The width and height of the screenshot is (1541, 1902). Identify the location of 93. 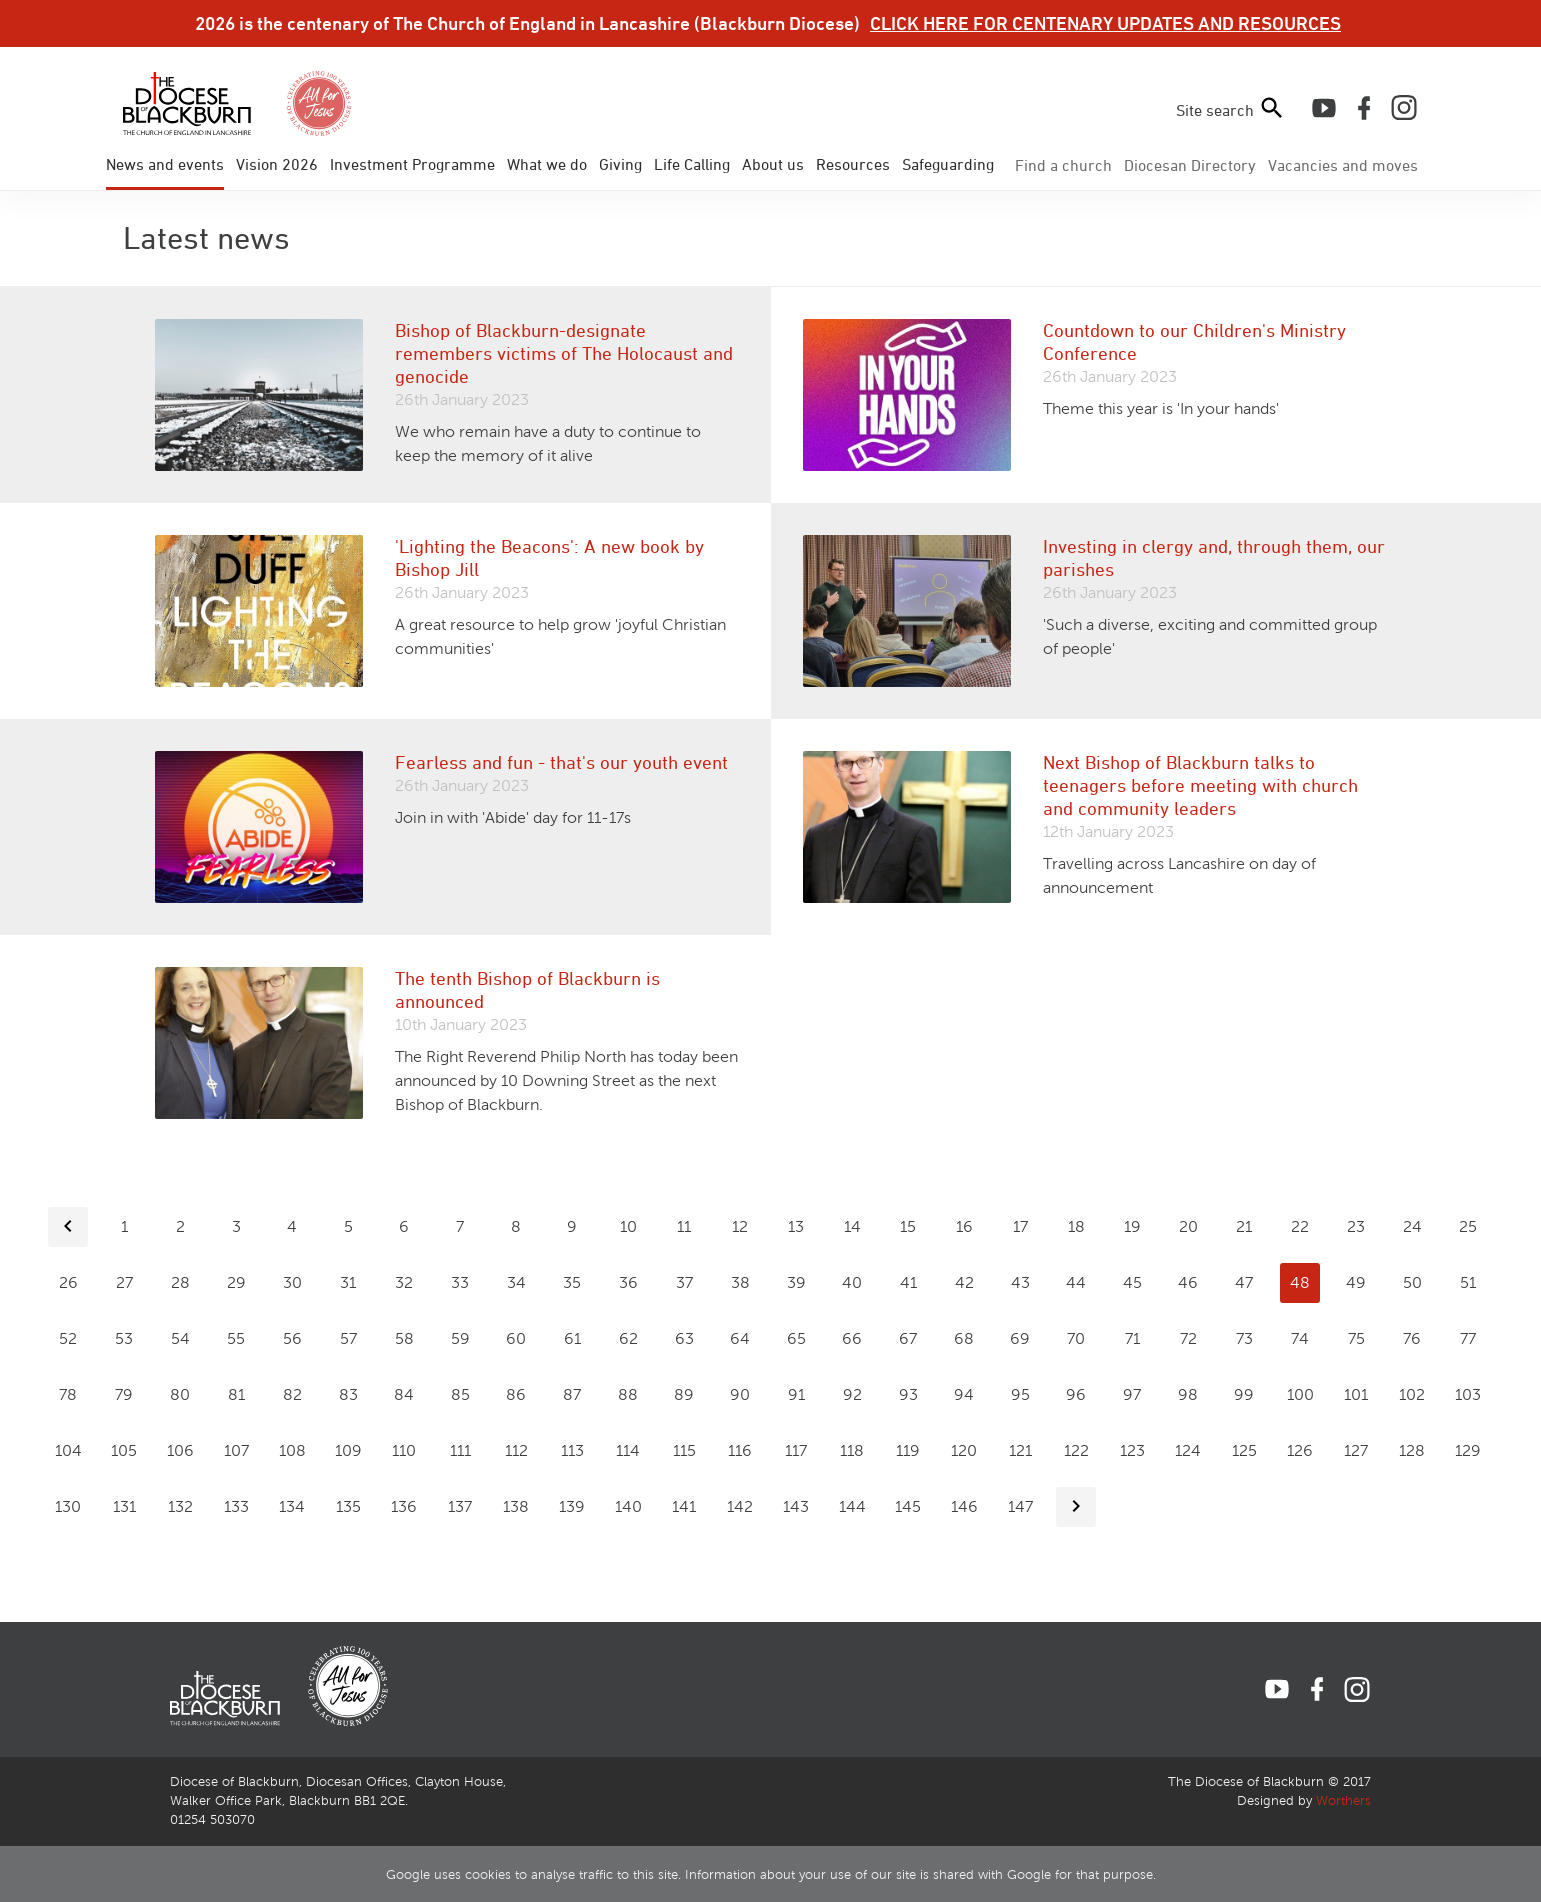
(908, 1394).